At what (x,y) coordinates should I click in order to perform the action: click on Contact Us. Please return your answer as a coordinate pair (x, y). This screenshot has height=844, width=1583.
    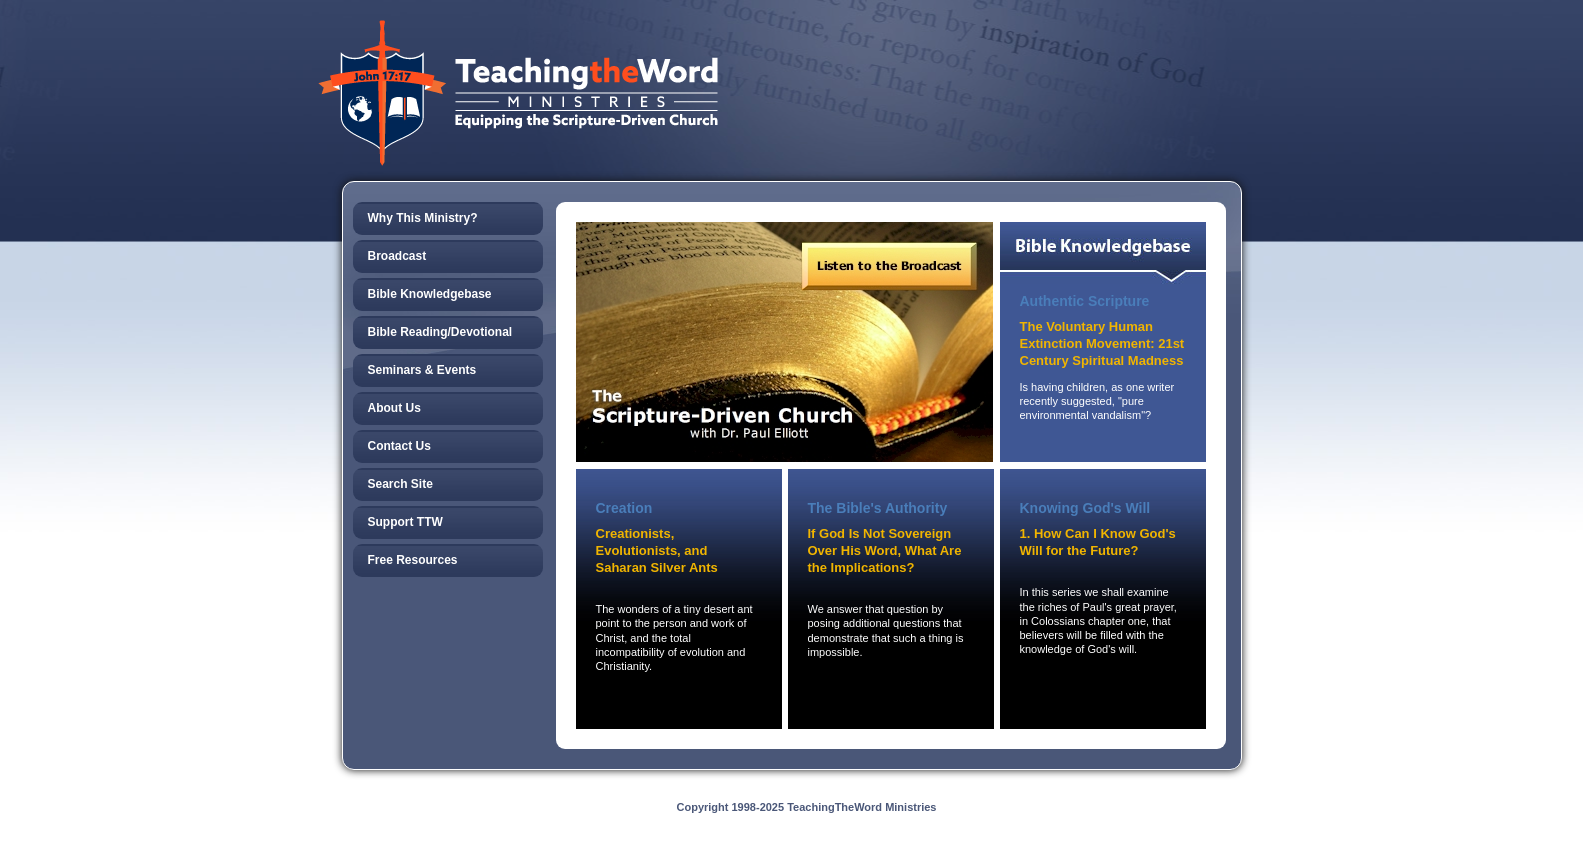
    Looking at the image, I should click on (399, 446).